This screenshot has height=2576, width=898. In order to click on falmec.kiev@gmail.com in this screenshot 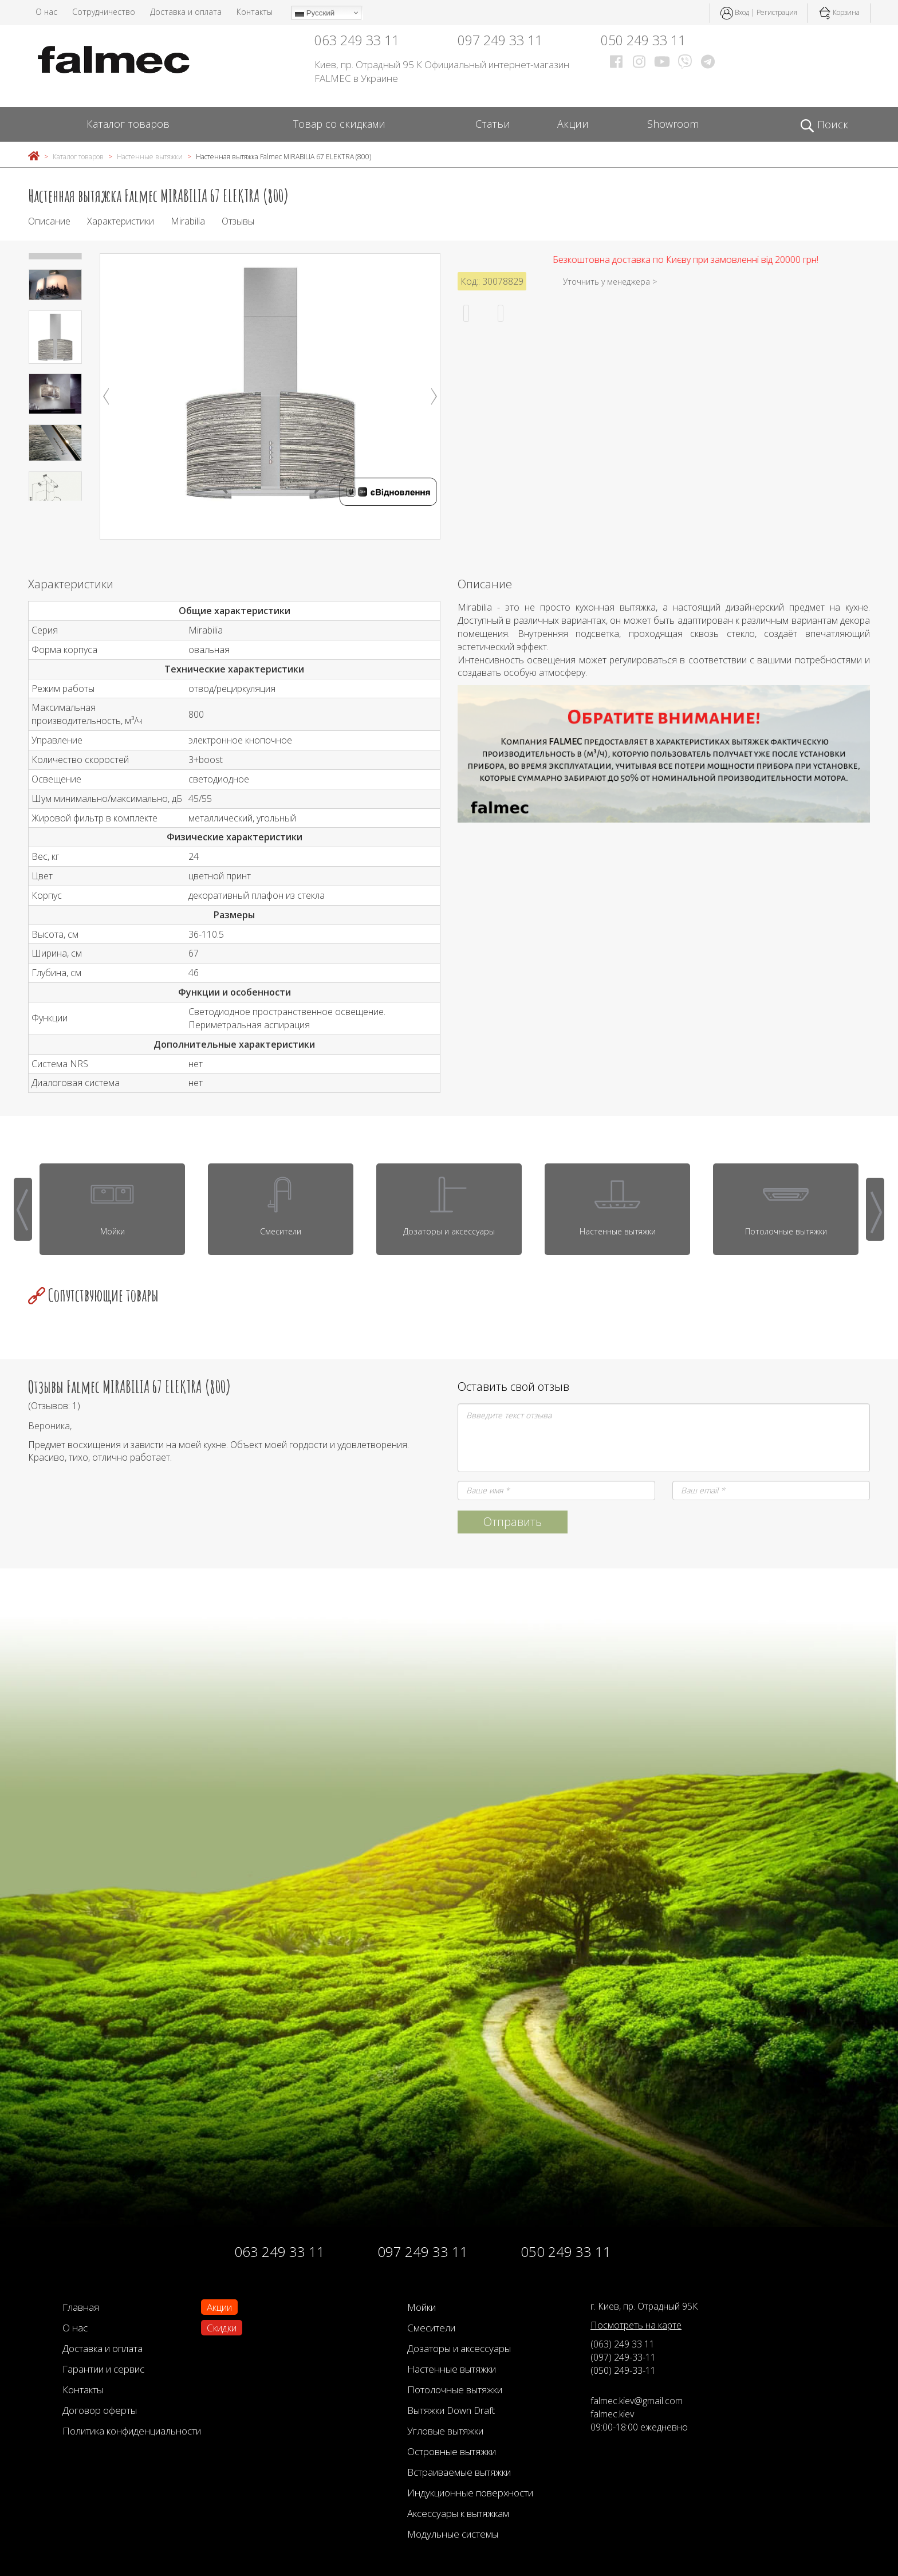, I will do `click(636, 2400)`.